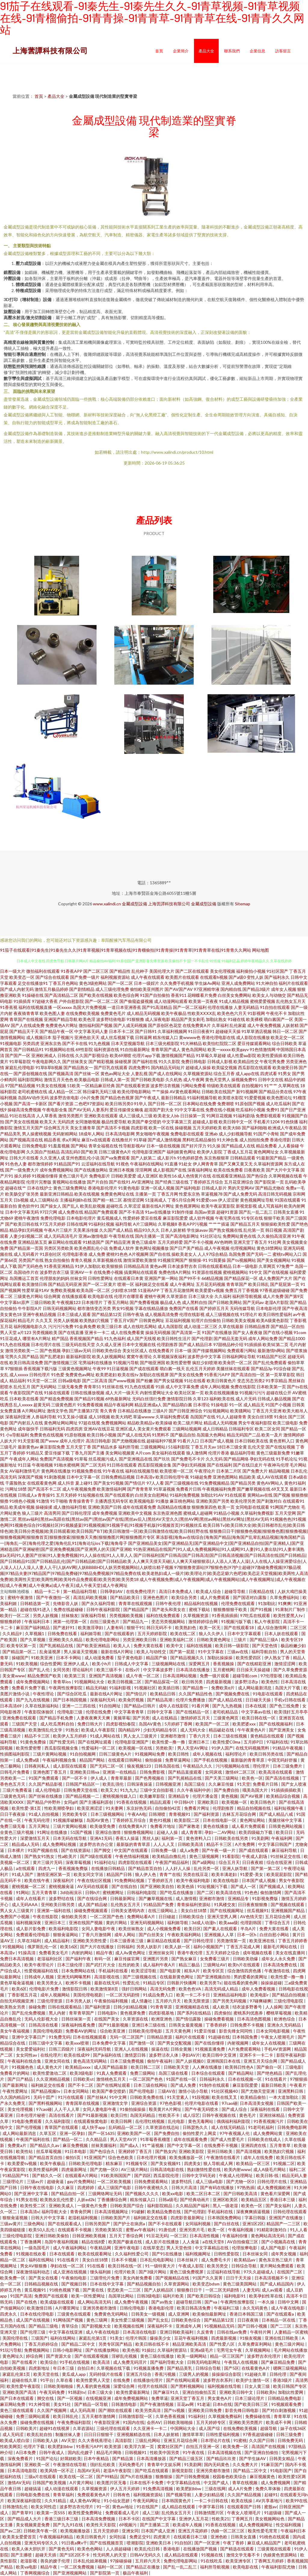 Image resolution: width=308 pixels, height=2576 pixels. Describe the element at coordinates (139, 971) in the screenshot. I see `乱伦种子` at that location.